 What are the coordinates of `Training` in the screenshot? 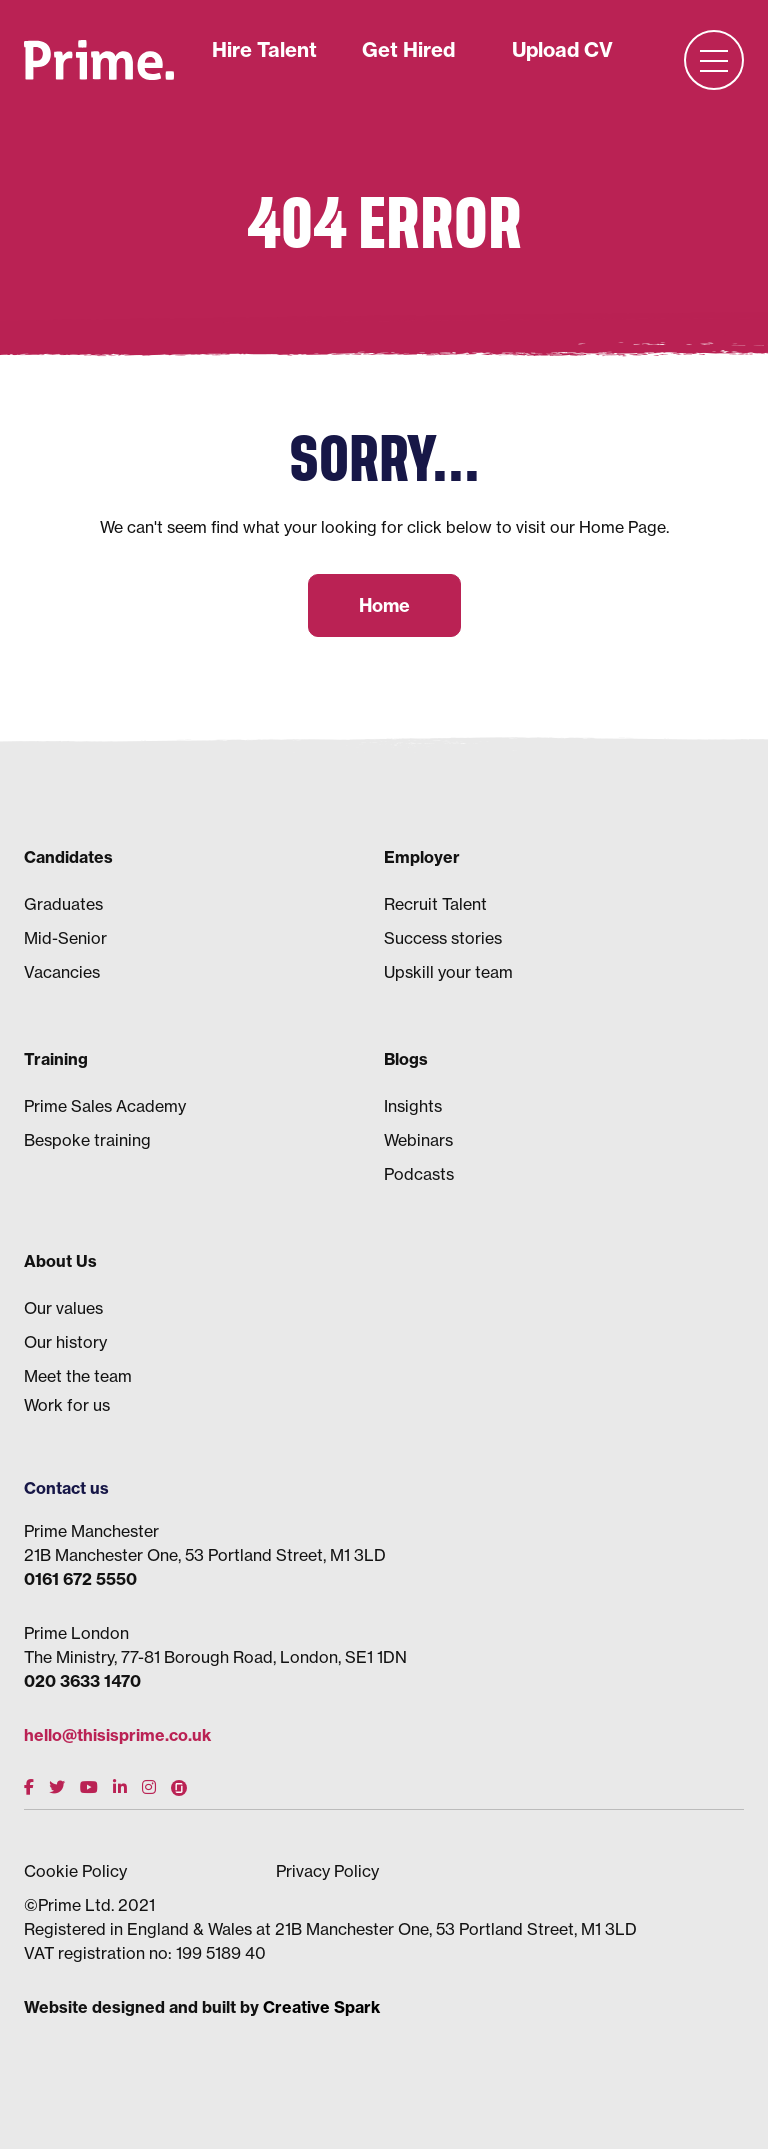 It's located at (56, 1059).